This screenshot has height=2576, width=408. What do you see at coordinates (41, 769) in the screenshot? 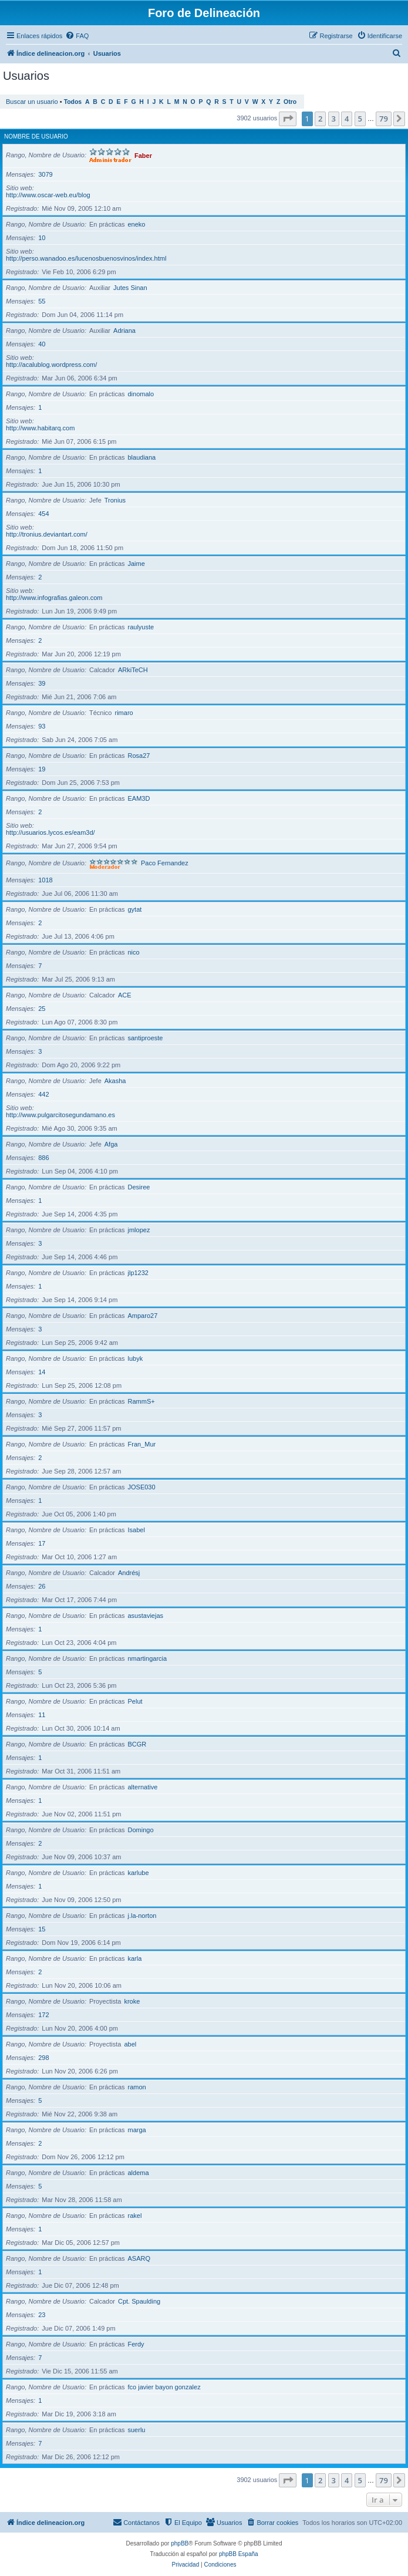
I see `19` at bounding box center [41, 769].